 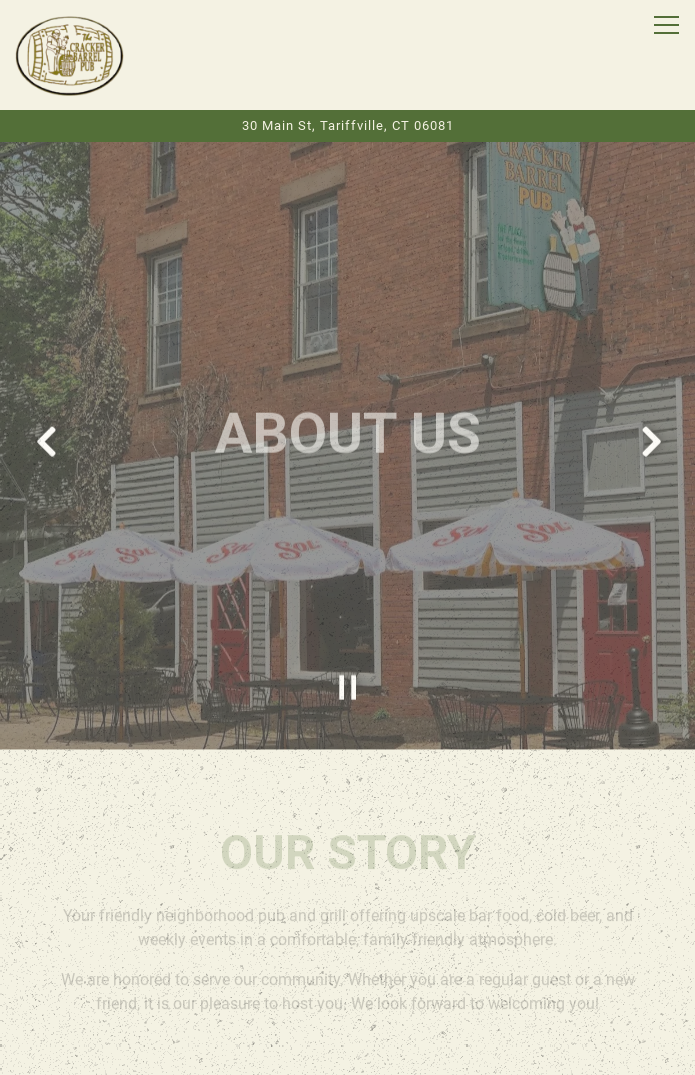 I want to click on [Pause hero video], so click(x=348, y=665).